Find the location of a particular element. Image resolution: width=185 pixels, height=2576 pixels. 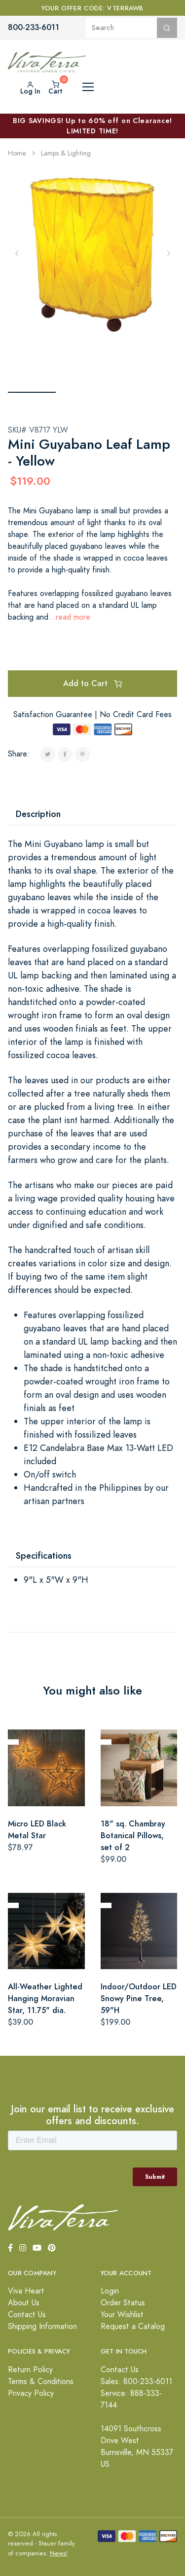

Terms & Conditions is located at coordinates (41, 2381).